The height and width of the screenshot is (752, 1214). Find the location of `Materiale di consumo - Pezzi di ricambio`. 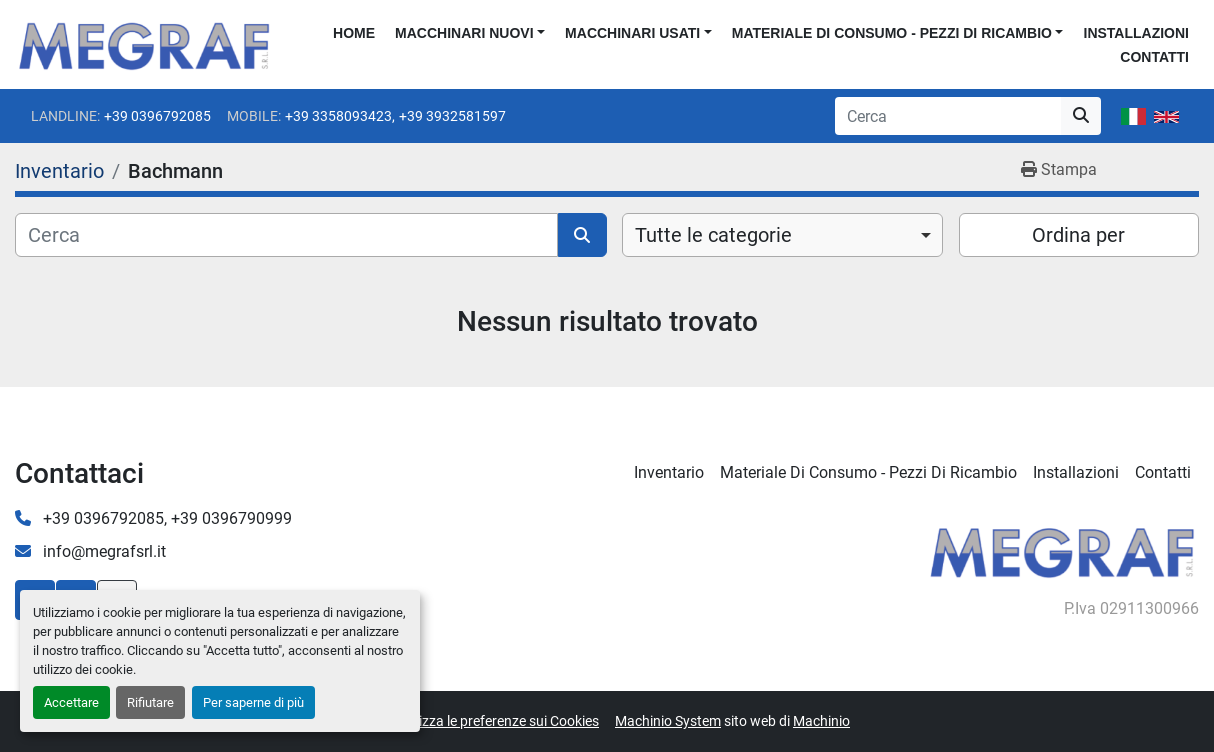

Materiale di consumo - Pezzi di ricambio is located at coordinates (892, 33).